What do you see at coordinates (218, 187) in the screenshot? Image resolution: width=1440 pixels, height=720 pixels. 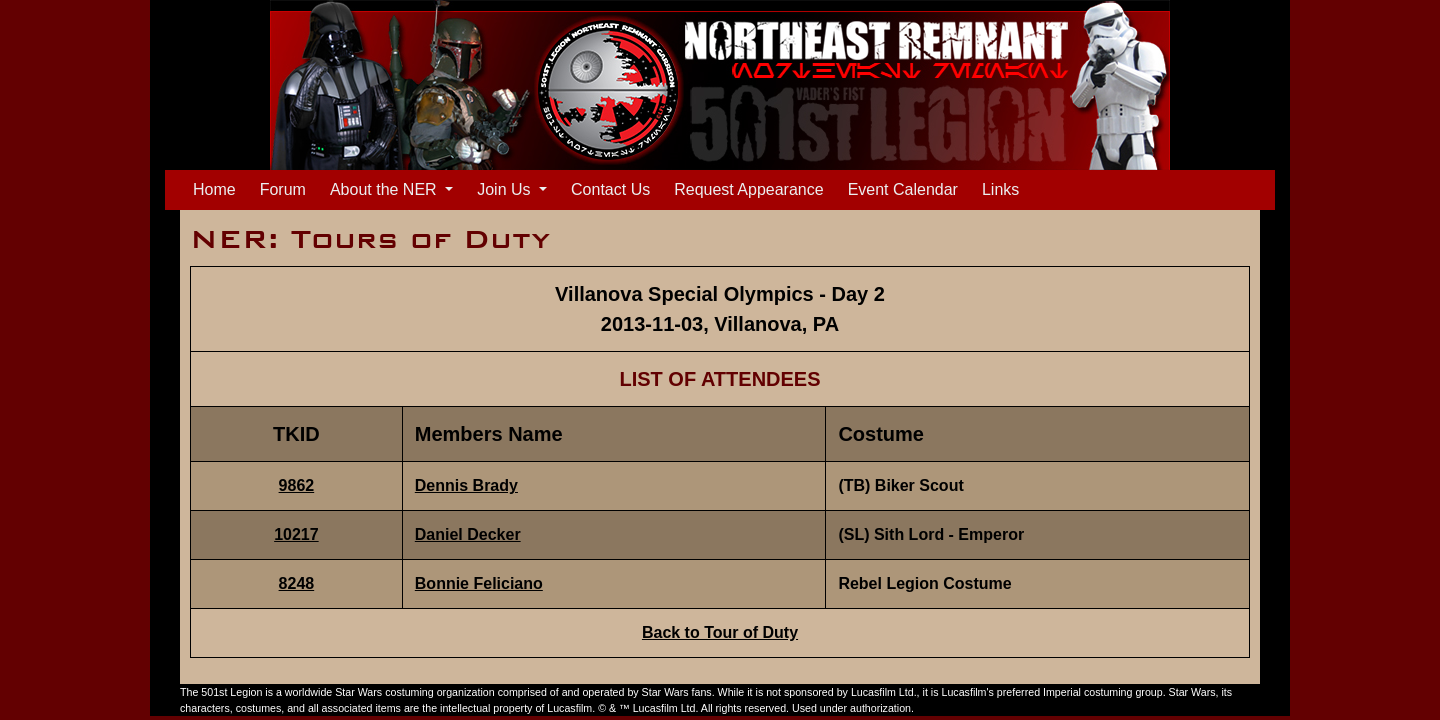 I see `Home` at bounding box center [218, 187].